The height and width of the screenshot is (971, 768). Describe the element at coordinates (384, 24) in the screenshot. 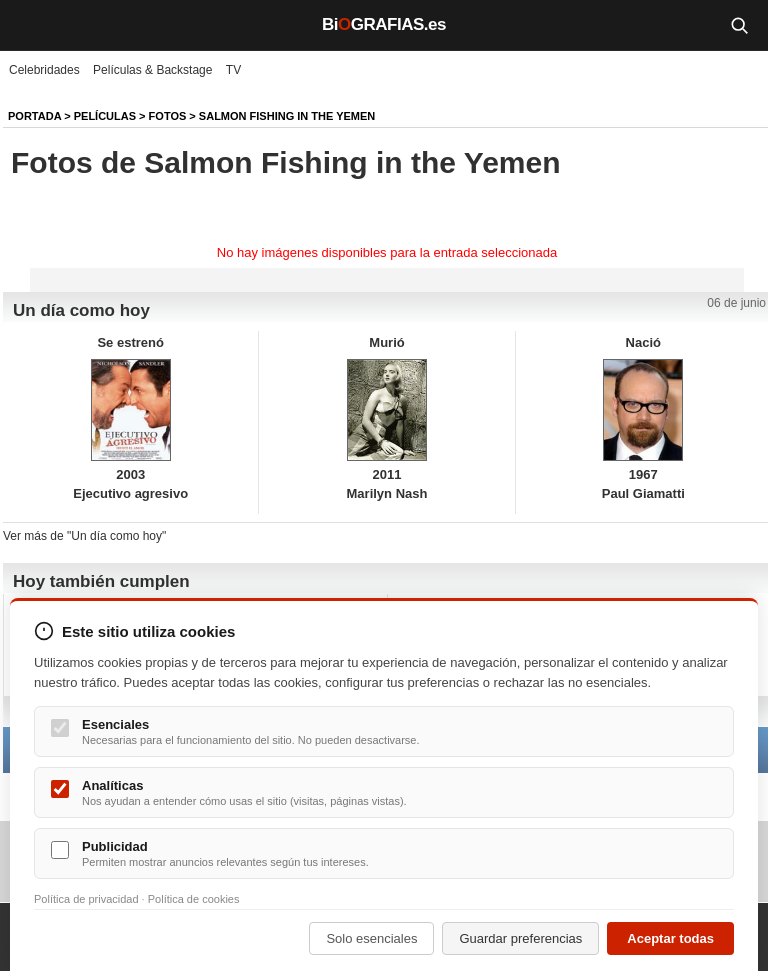

I see `BiGRAFIAS.es` at that location.